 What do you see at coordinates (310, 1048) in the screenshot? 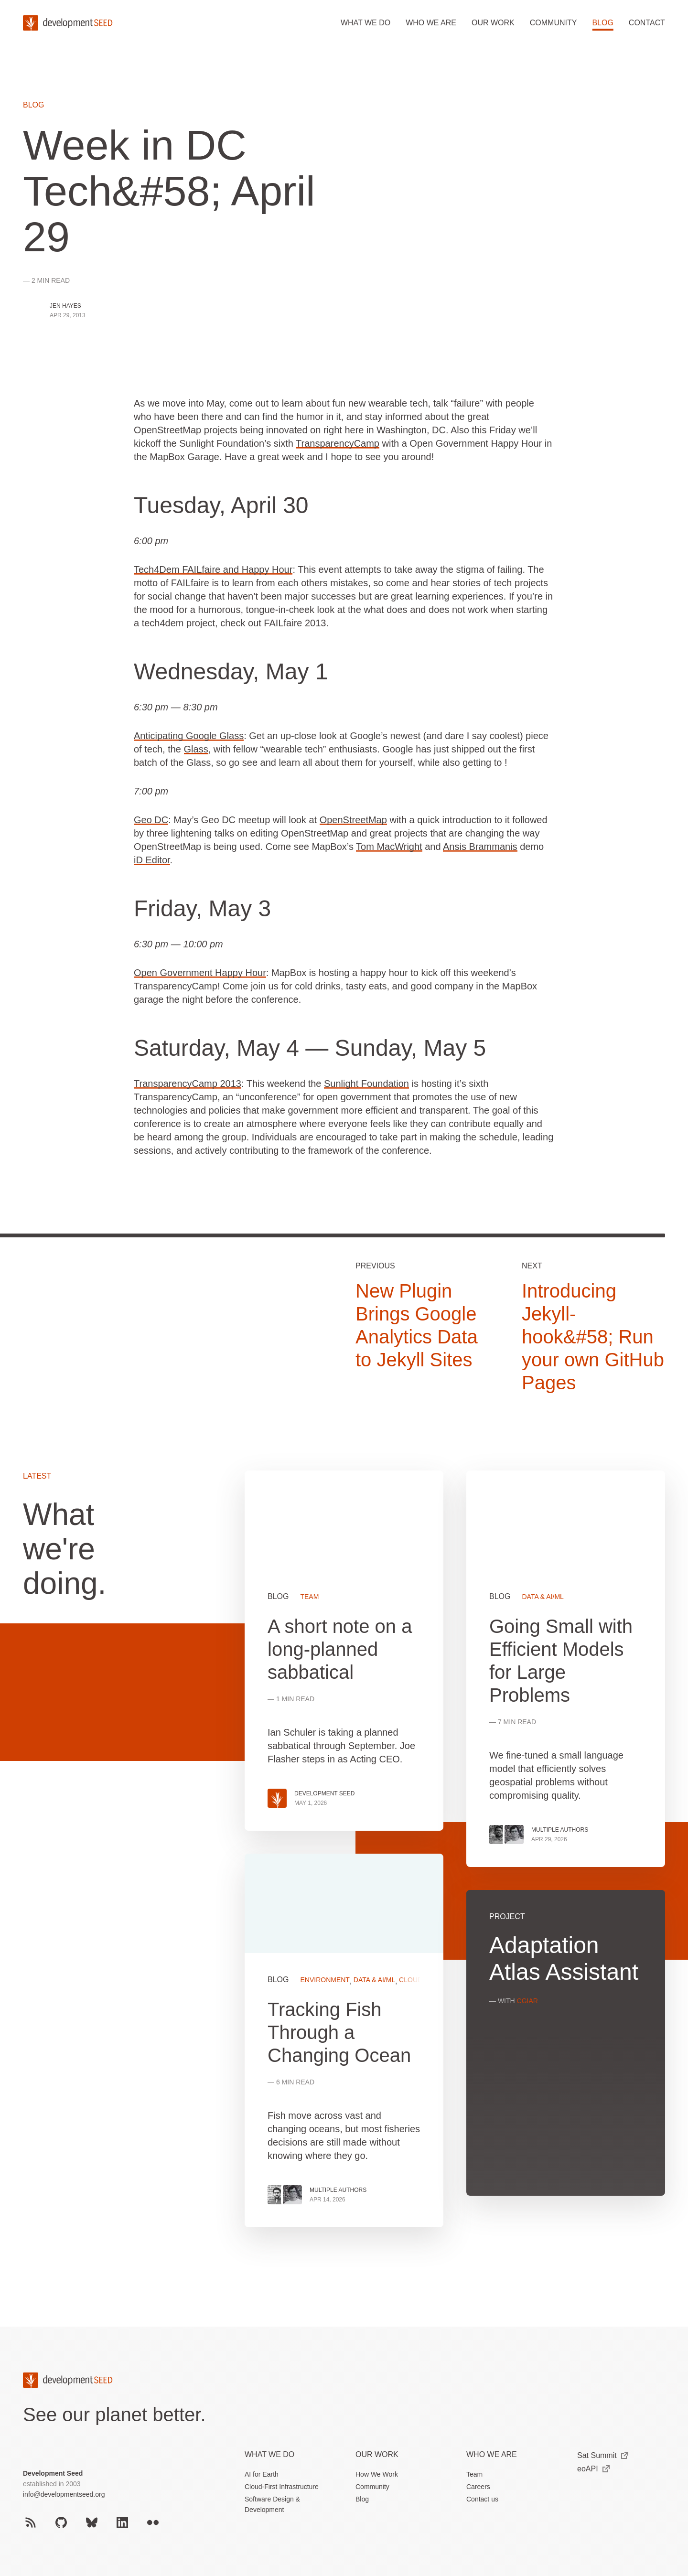
I see `Saturday, May 4 — Sunday, May 5` at bounding box center [310, 1048].